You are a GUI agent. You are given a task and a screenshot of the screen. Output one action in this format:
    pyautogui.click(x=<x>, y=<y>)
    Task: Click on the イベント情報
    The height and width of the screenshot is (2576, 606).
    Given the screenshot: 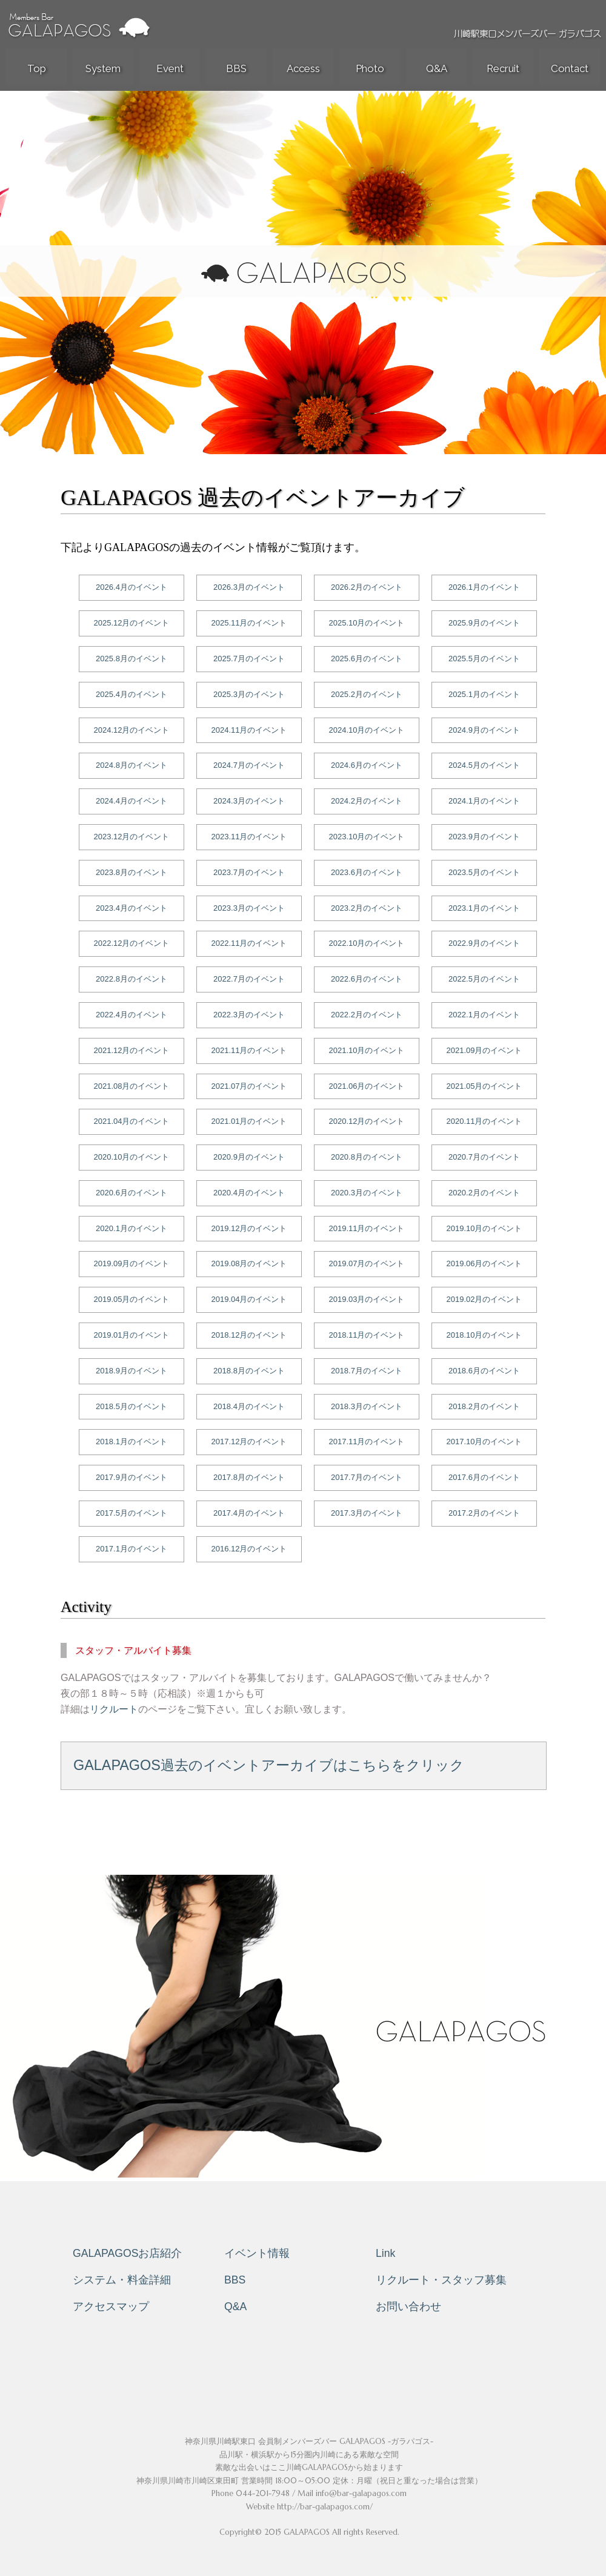 What is the action you would take?
    pyautogui.click(x=257, y=2253)
    